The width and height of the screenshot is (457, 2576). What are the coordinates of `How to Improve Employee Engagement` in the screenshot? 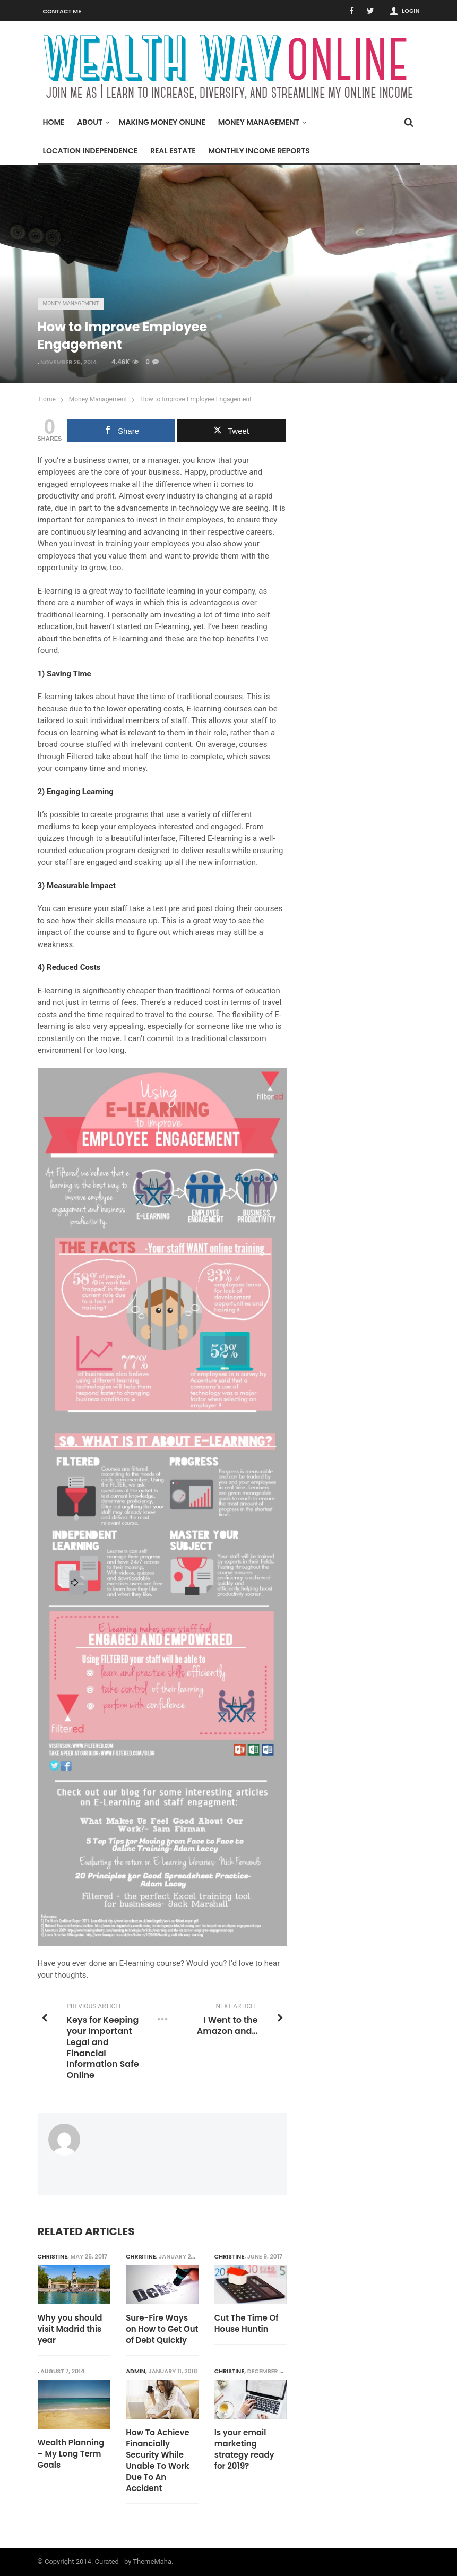 It's located at (196, 399).